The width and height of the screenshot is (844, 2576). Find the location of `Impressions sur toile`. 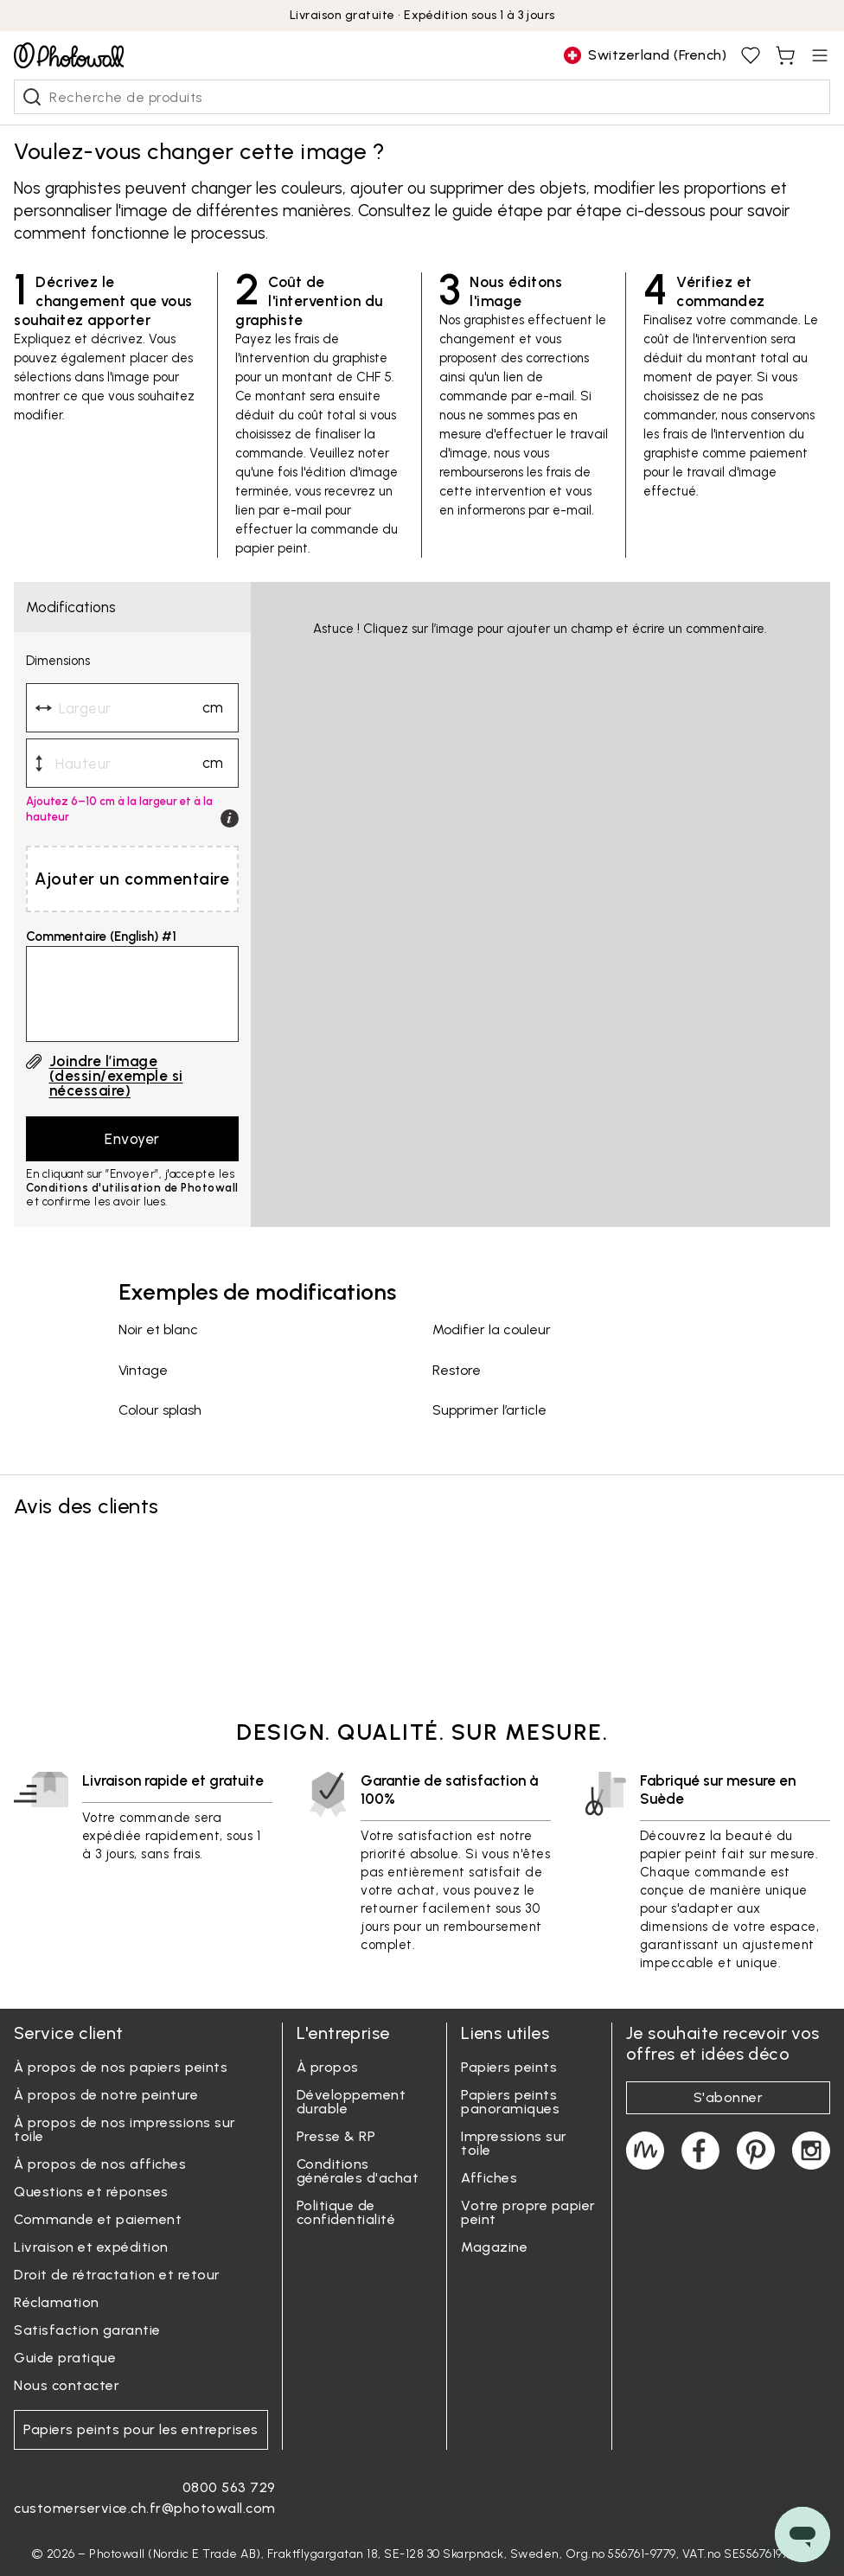

Impressions sur toile is located at coordinates (514, 2143).